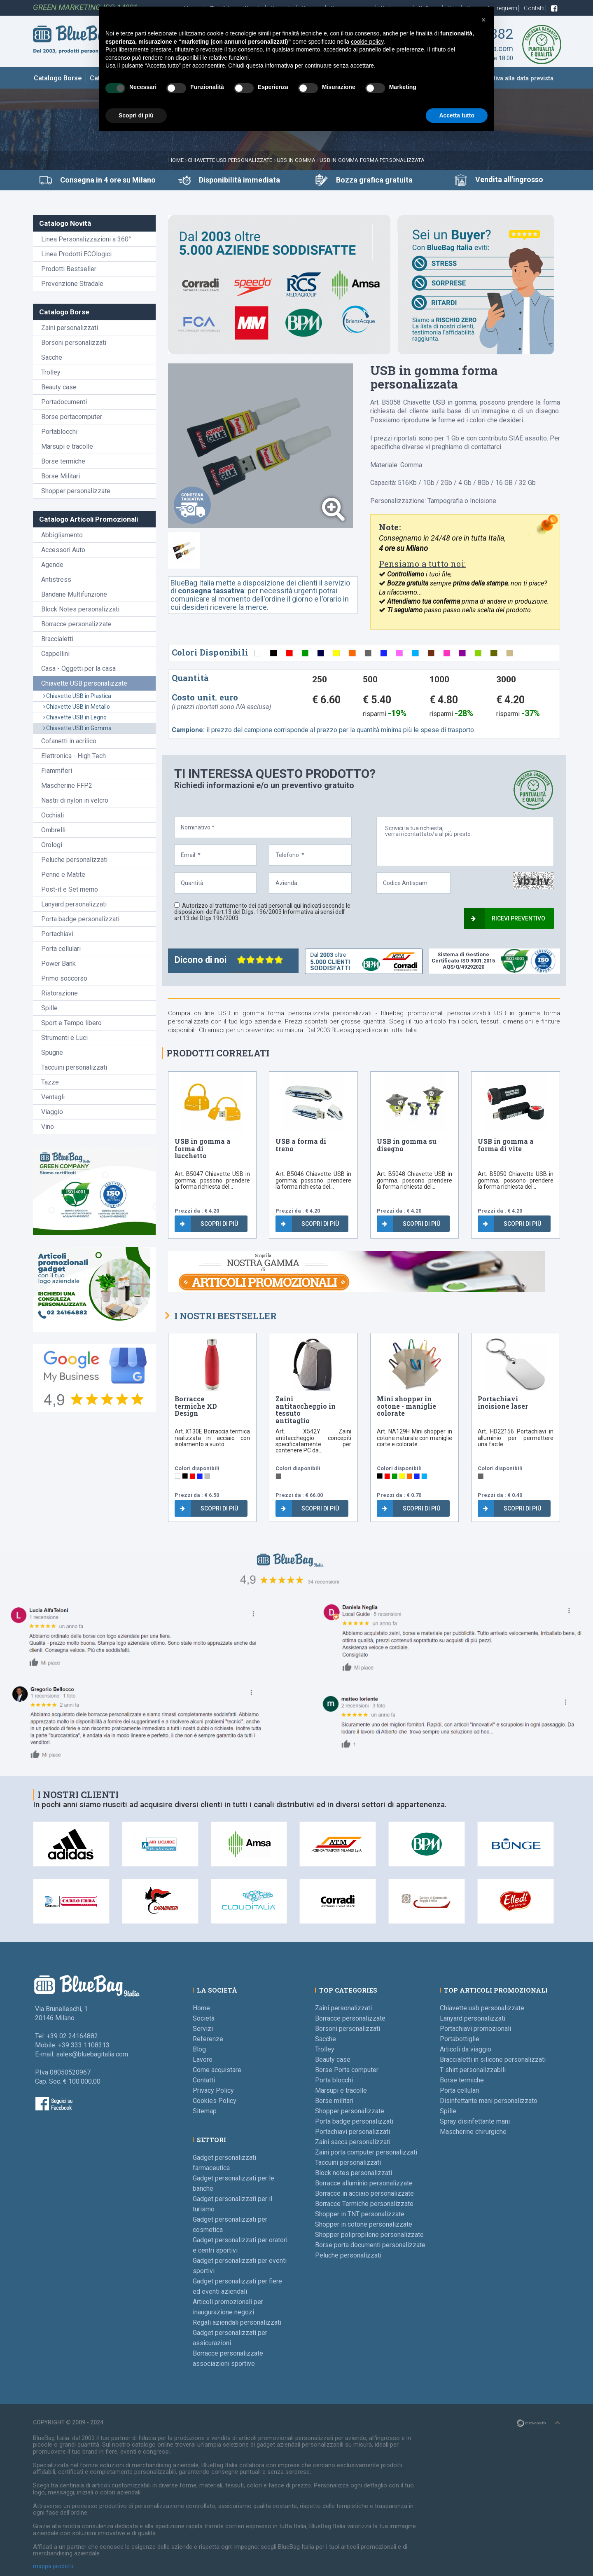 The width and height of the screenshot is (593, 2576). I want to click on Referenze, so click(208, 2039).